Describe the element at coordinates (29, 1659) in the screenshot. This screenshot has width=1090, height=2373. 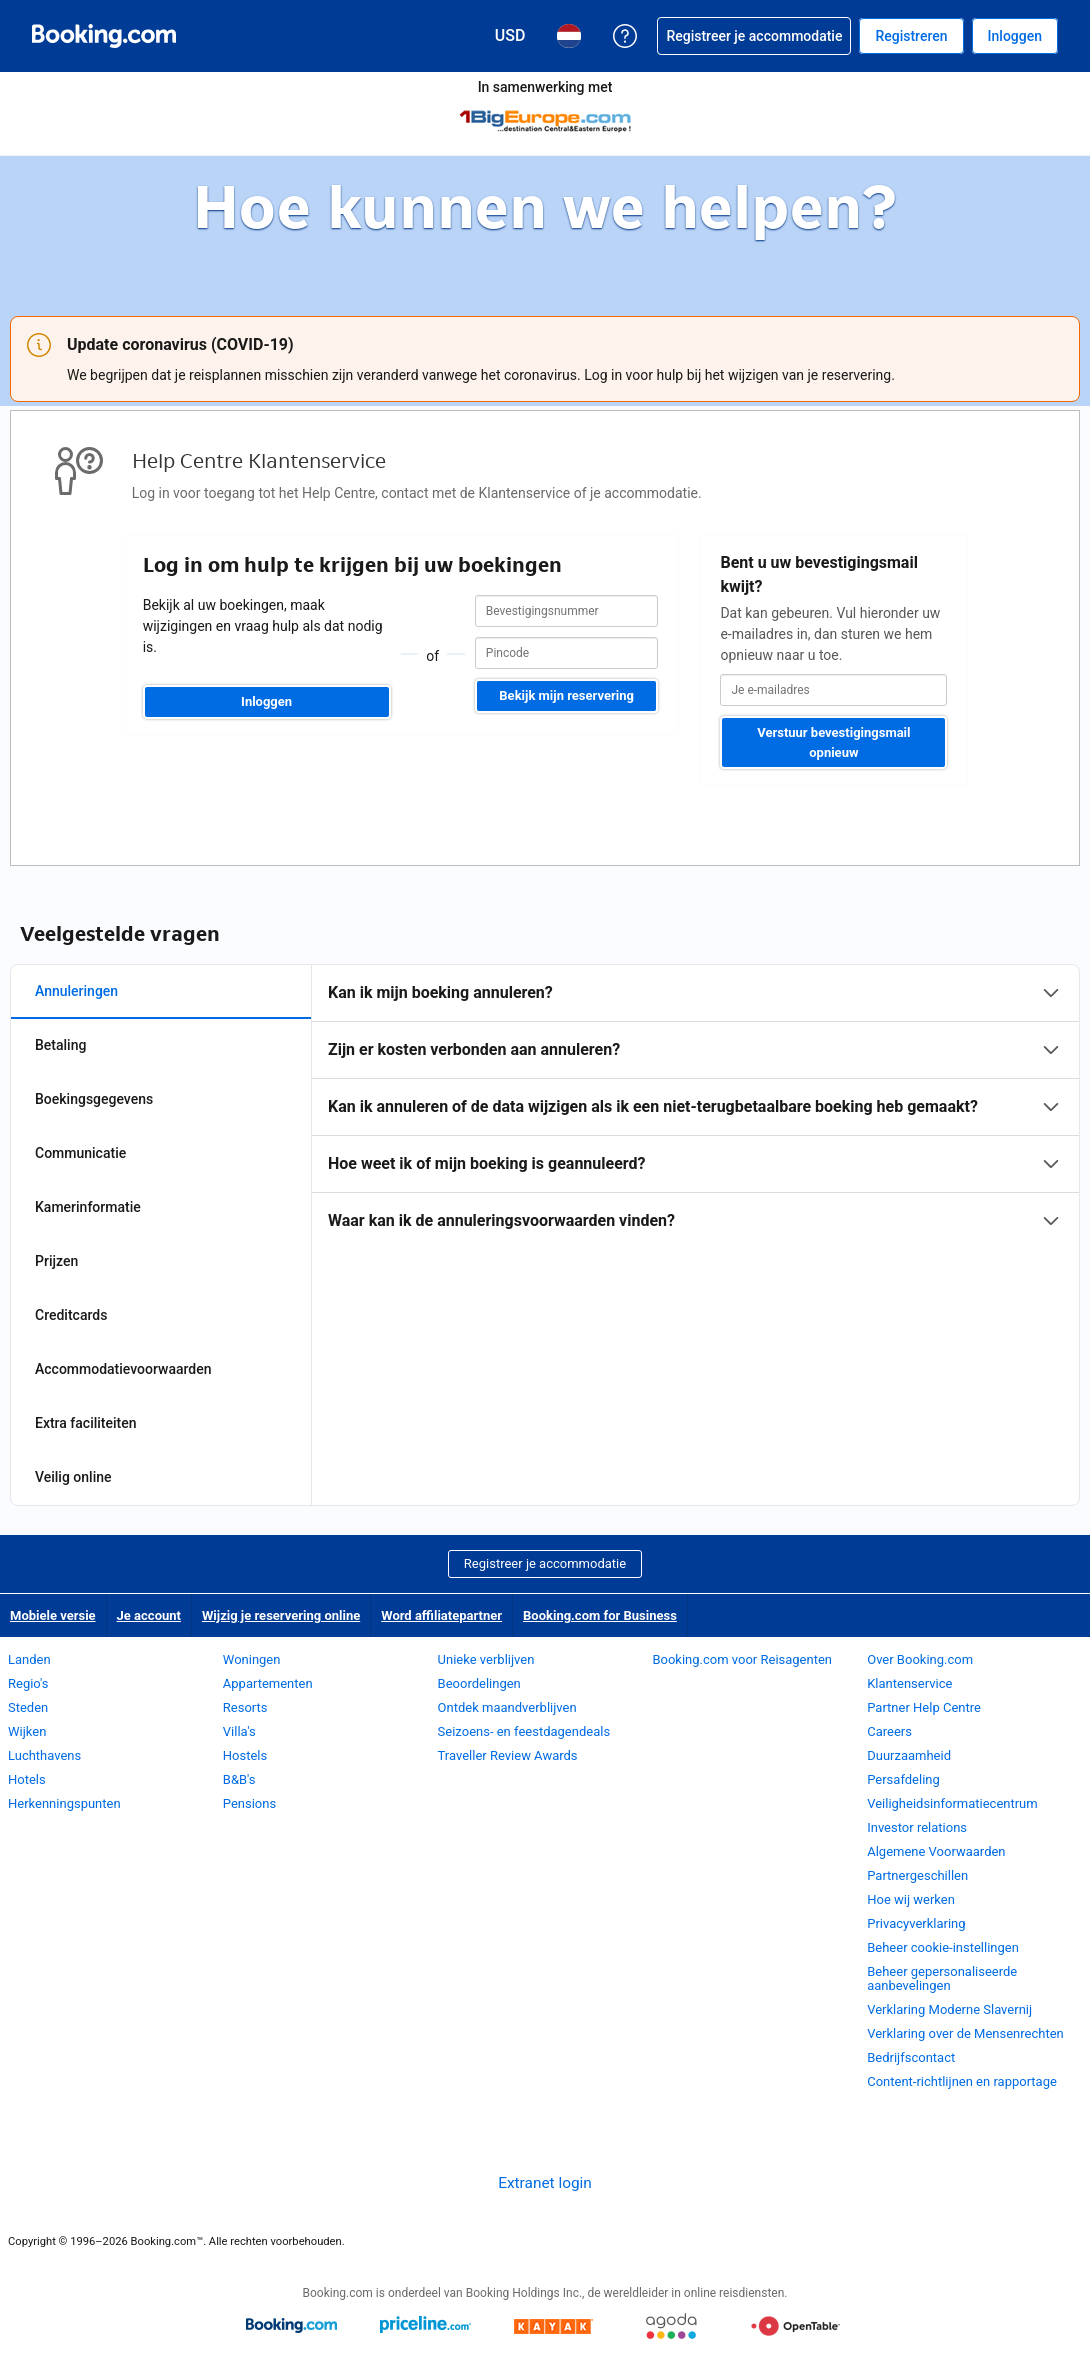
I see `Landen` at that location.